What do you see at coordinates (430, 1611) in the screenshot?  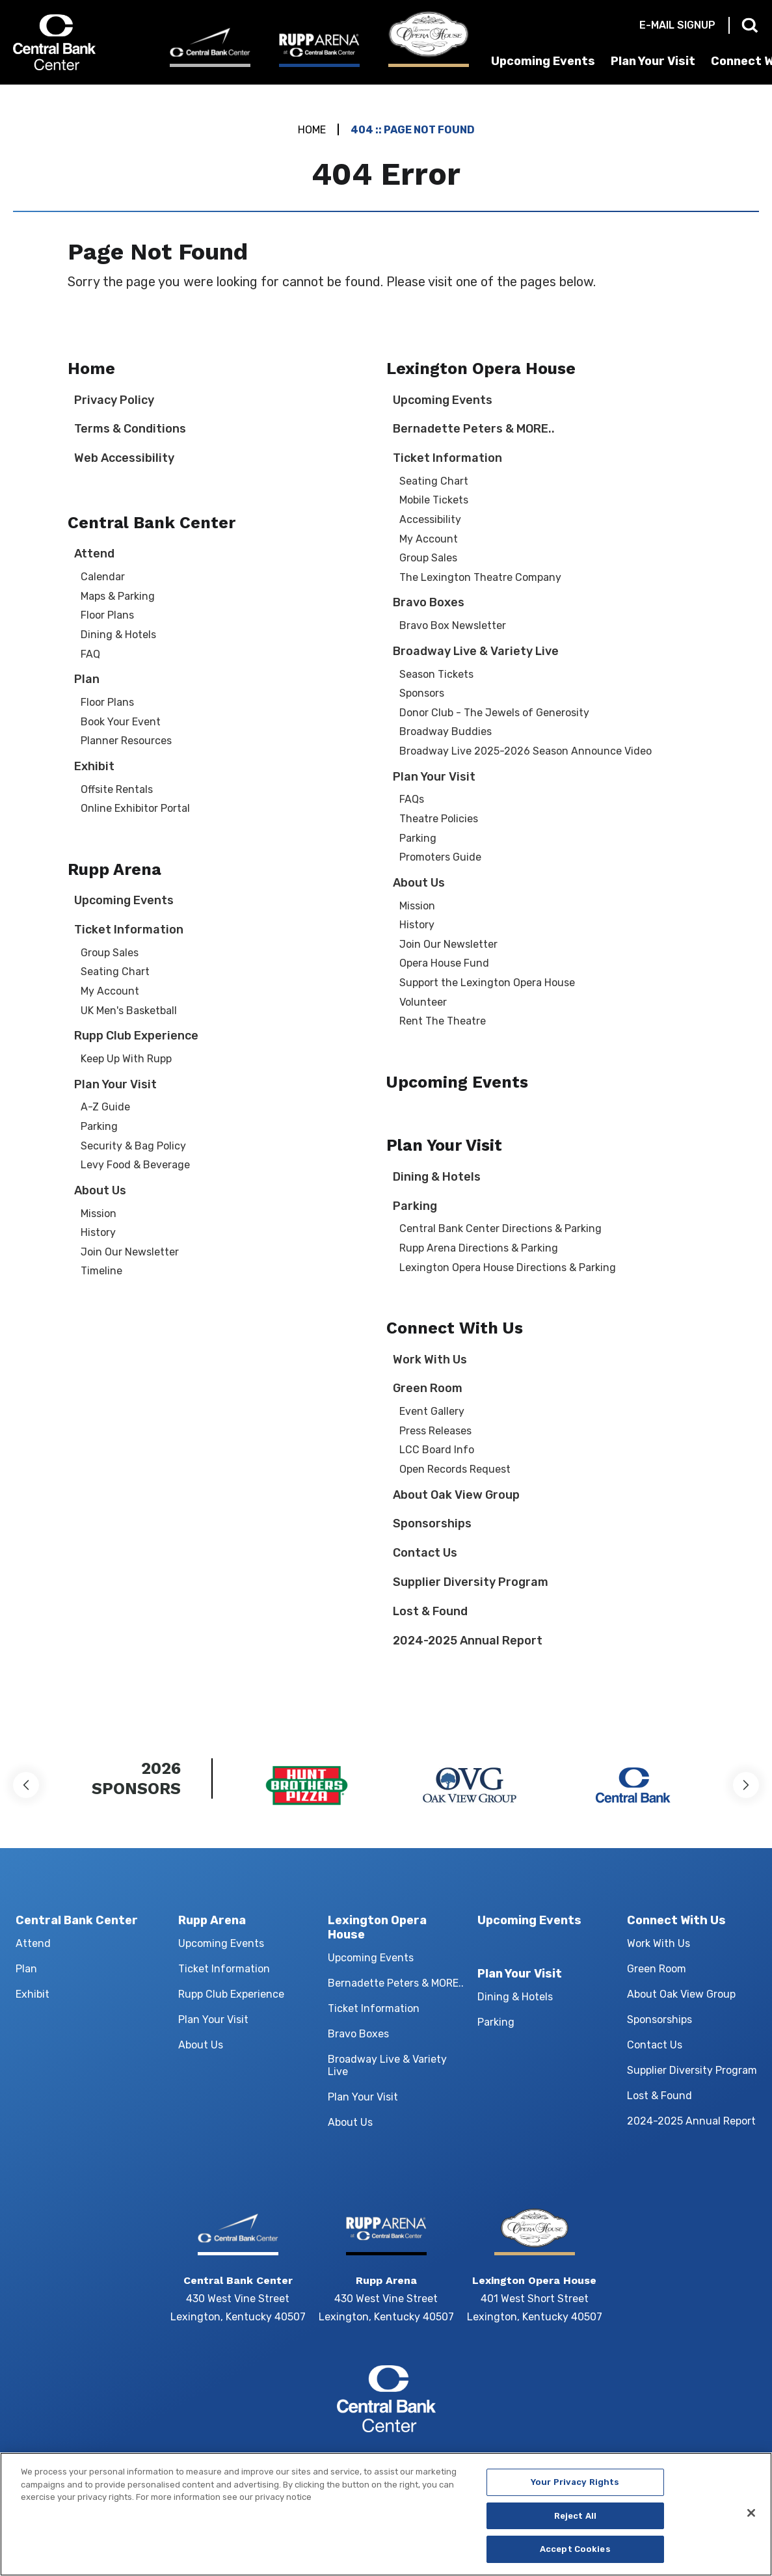 I see `Lost & Found` at bounding box center [430, 1611].